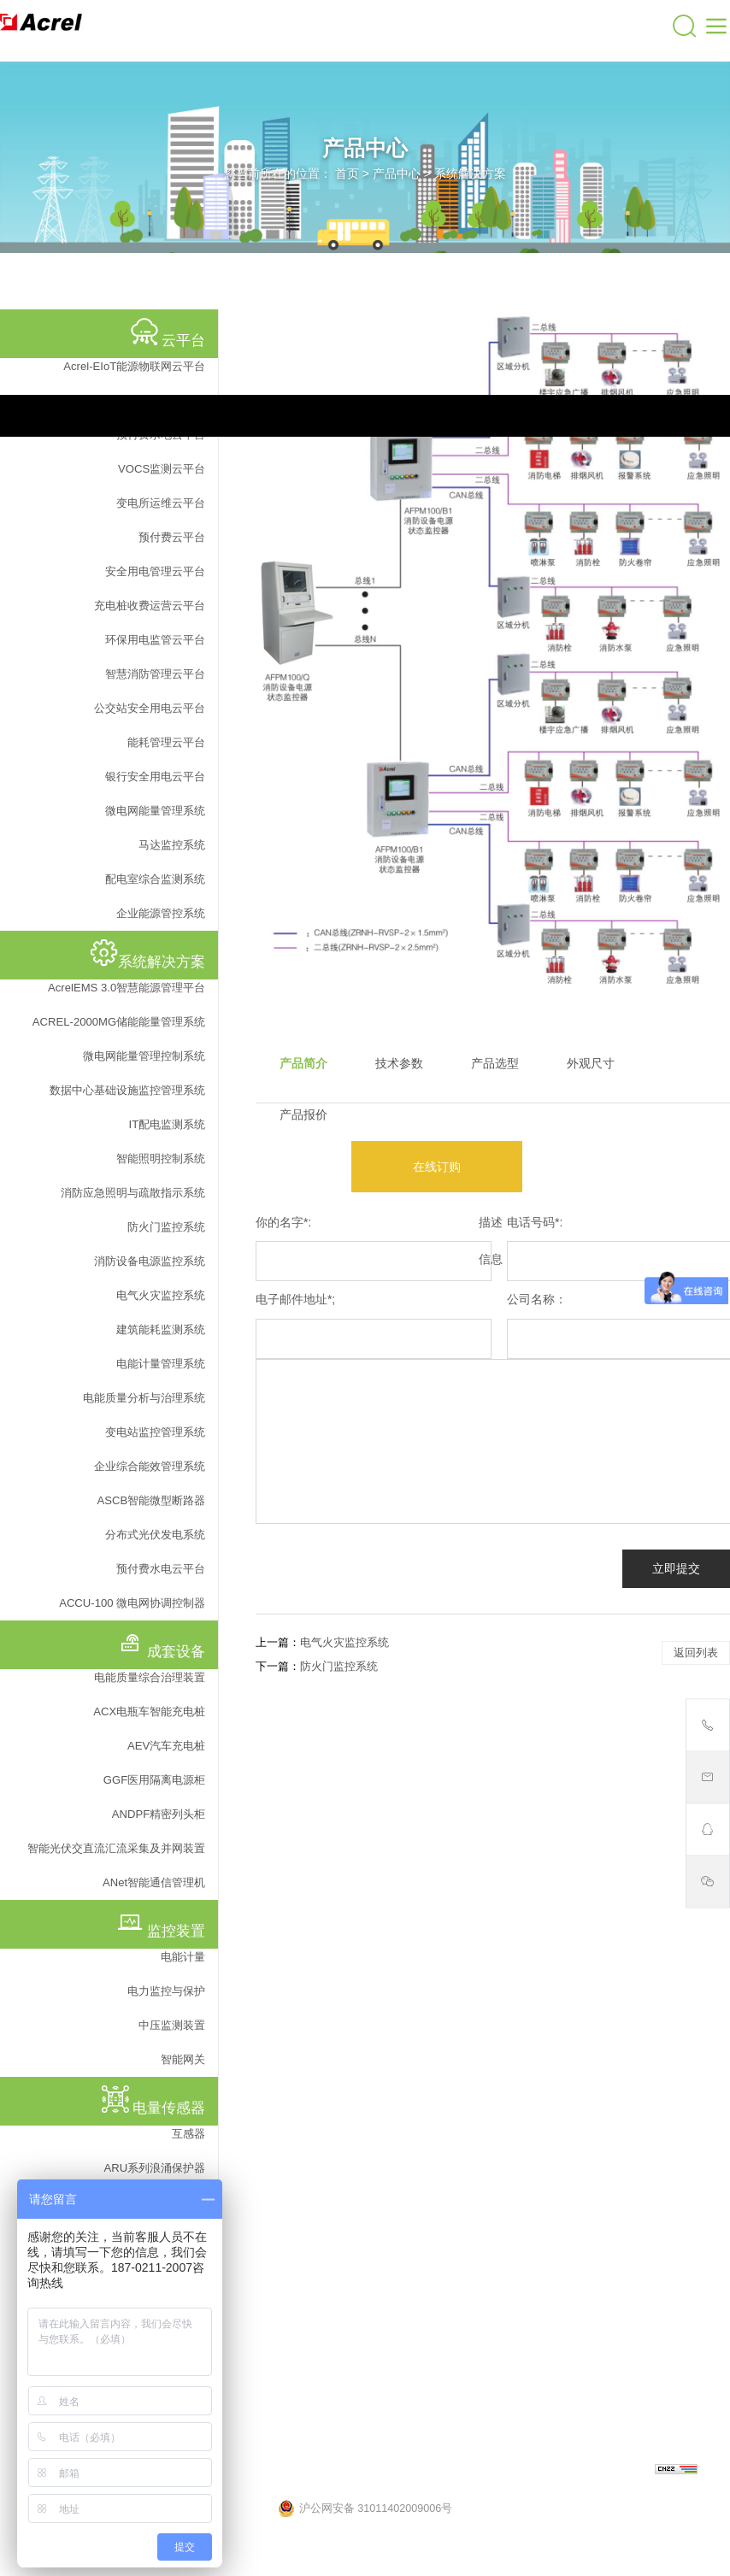 This screenshot has height=2576, width=730. I want to click on 安全用电管理云平台, so click(155, 571).